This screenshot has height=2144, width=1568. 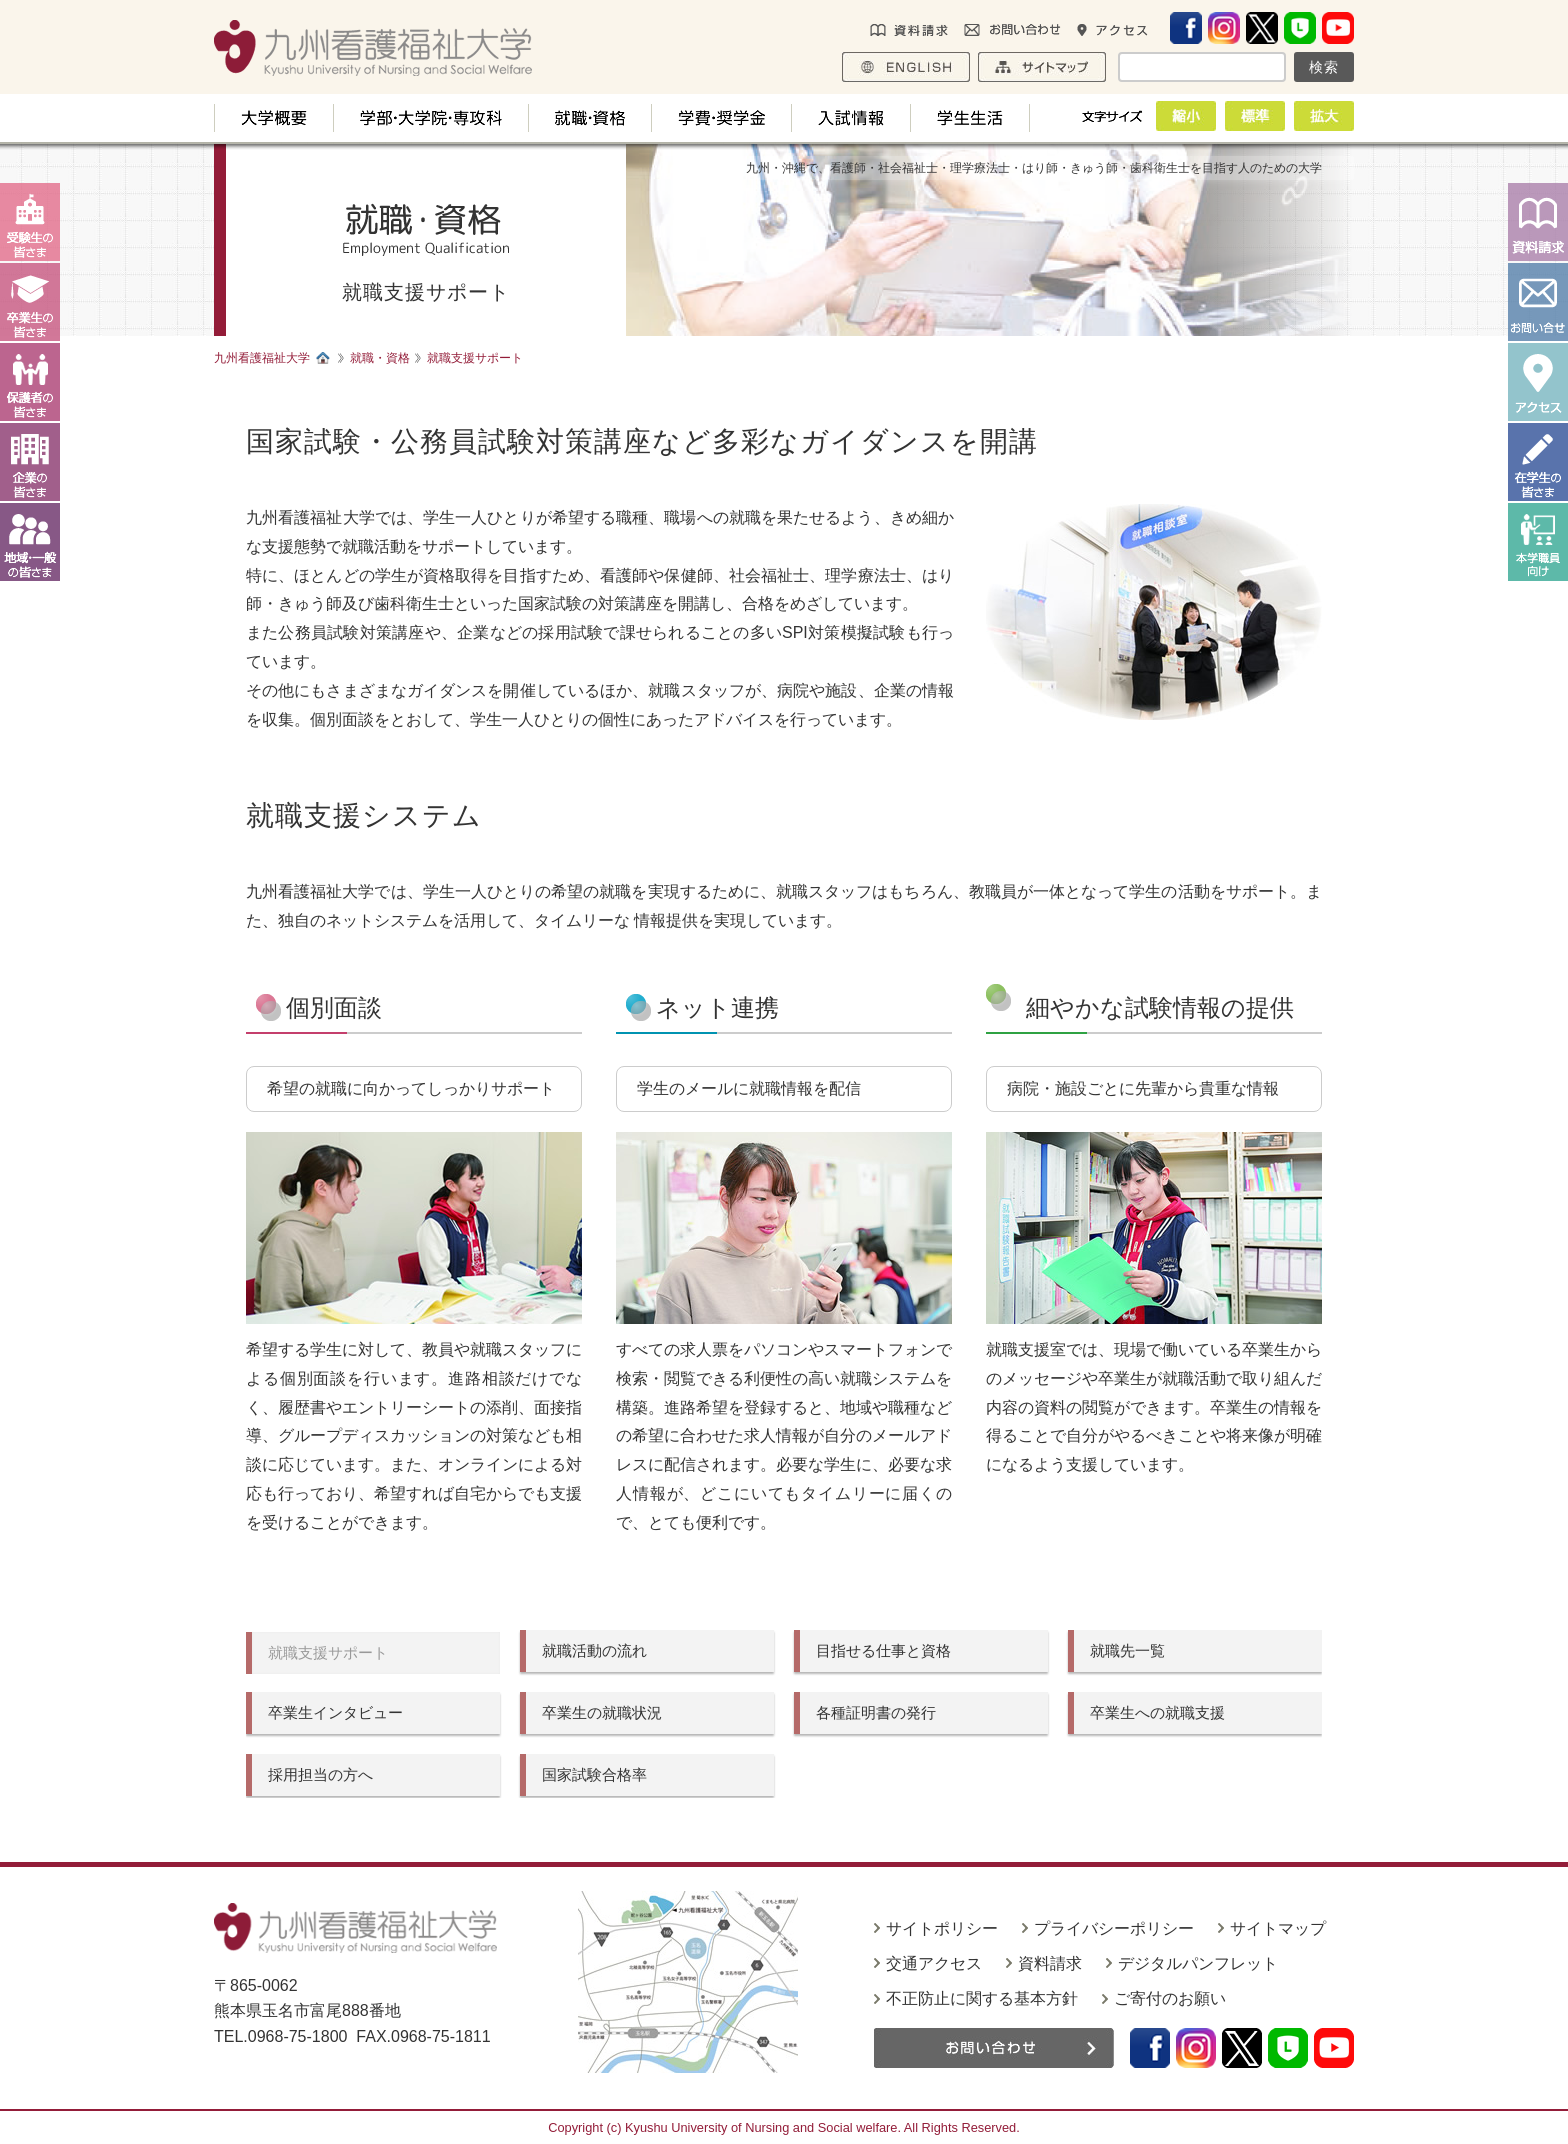 I want to click on 国家試験合格率, so click(x=594, y=1774).